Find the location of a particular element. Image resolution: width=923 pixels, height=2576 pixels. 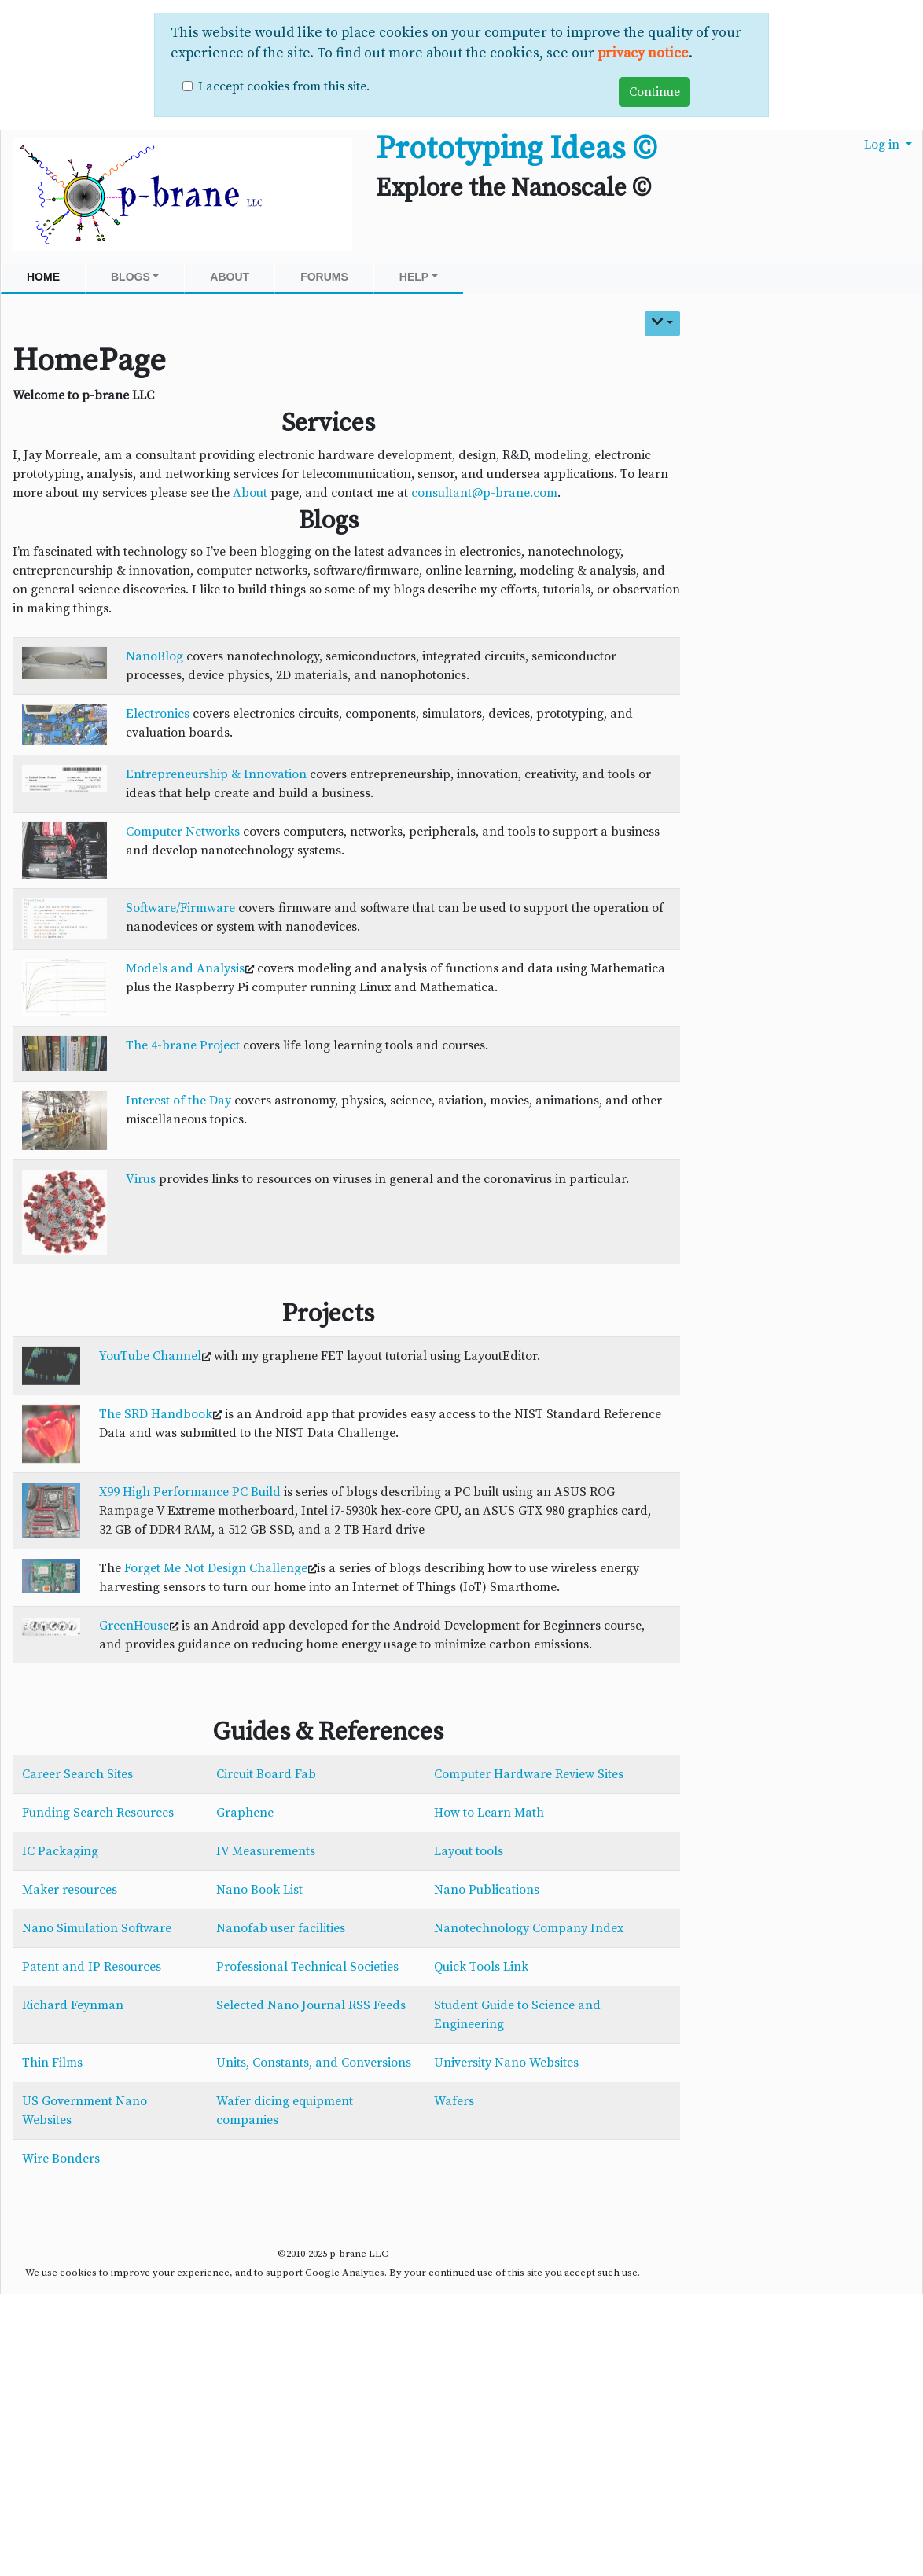

X99 High Performance PC Build is located at coordinates (190, 1492).